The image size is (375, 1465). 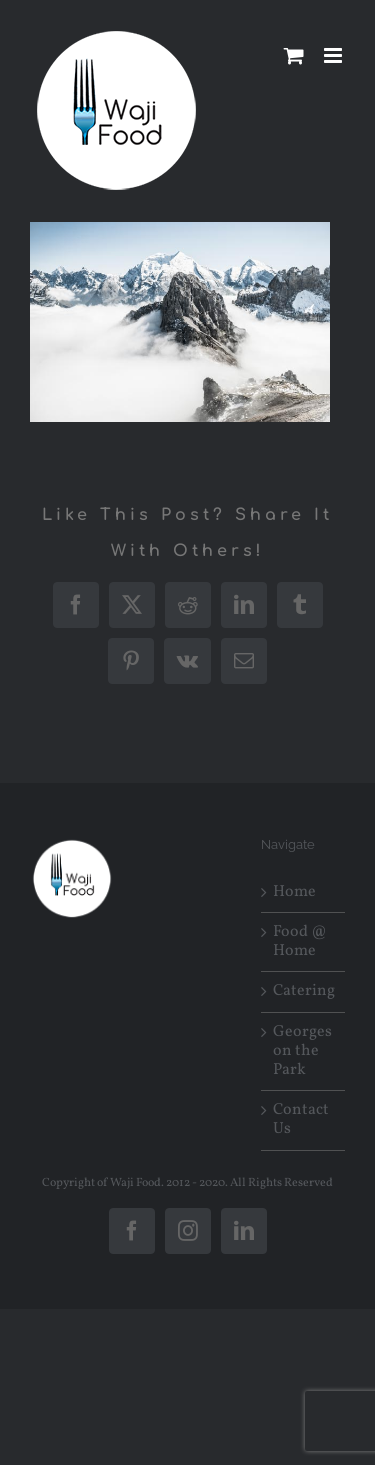 What do you see at coordinates (294, 55) in the screenshot?
I see `[Toggle mobile cart]` at bounding box center [294, 55].